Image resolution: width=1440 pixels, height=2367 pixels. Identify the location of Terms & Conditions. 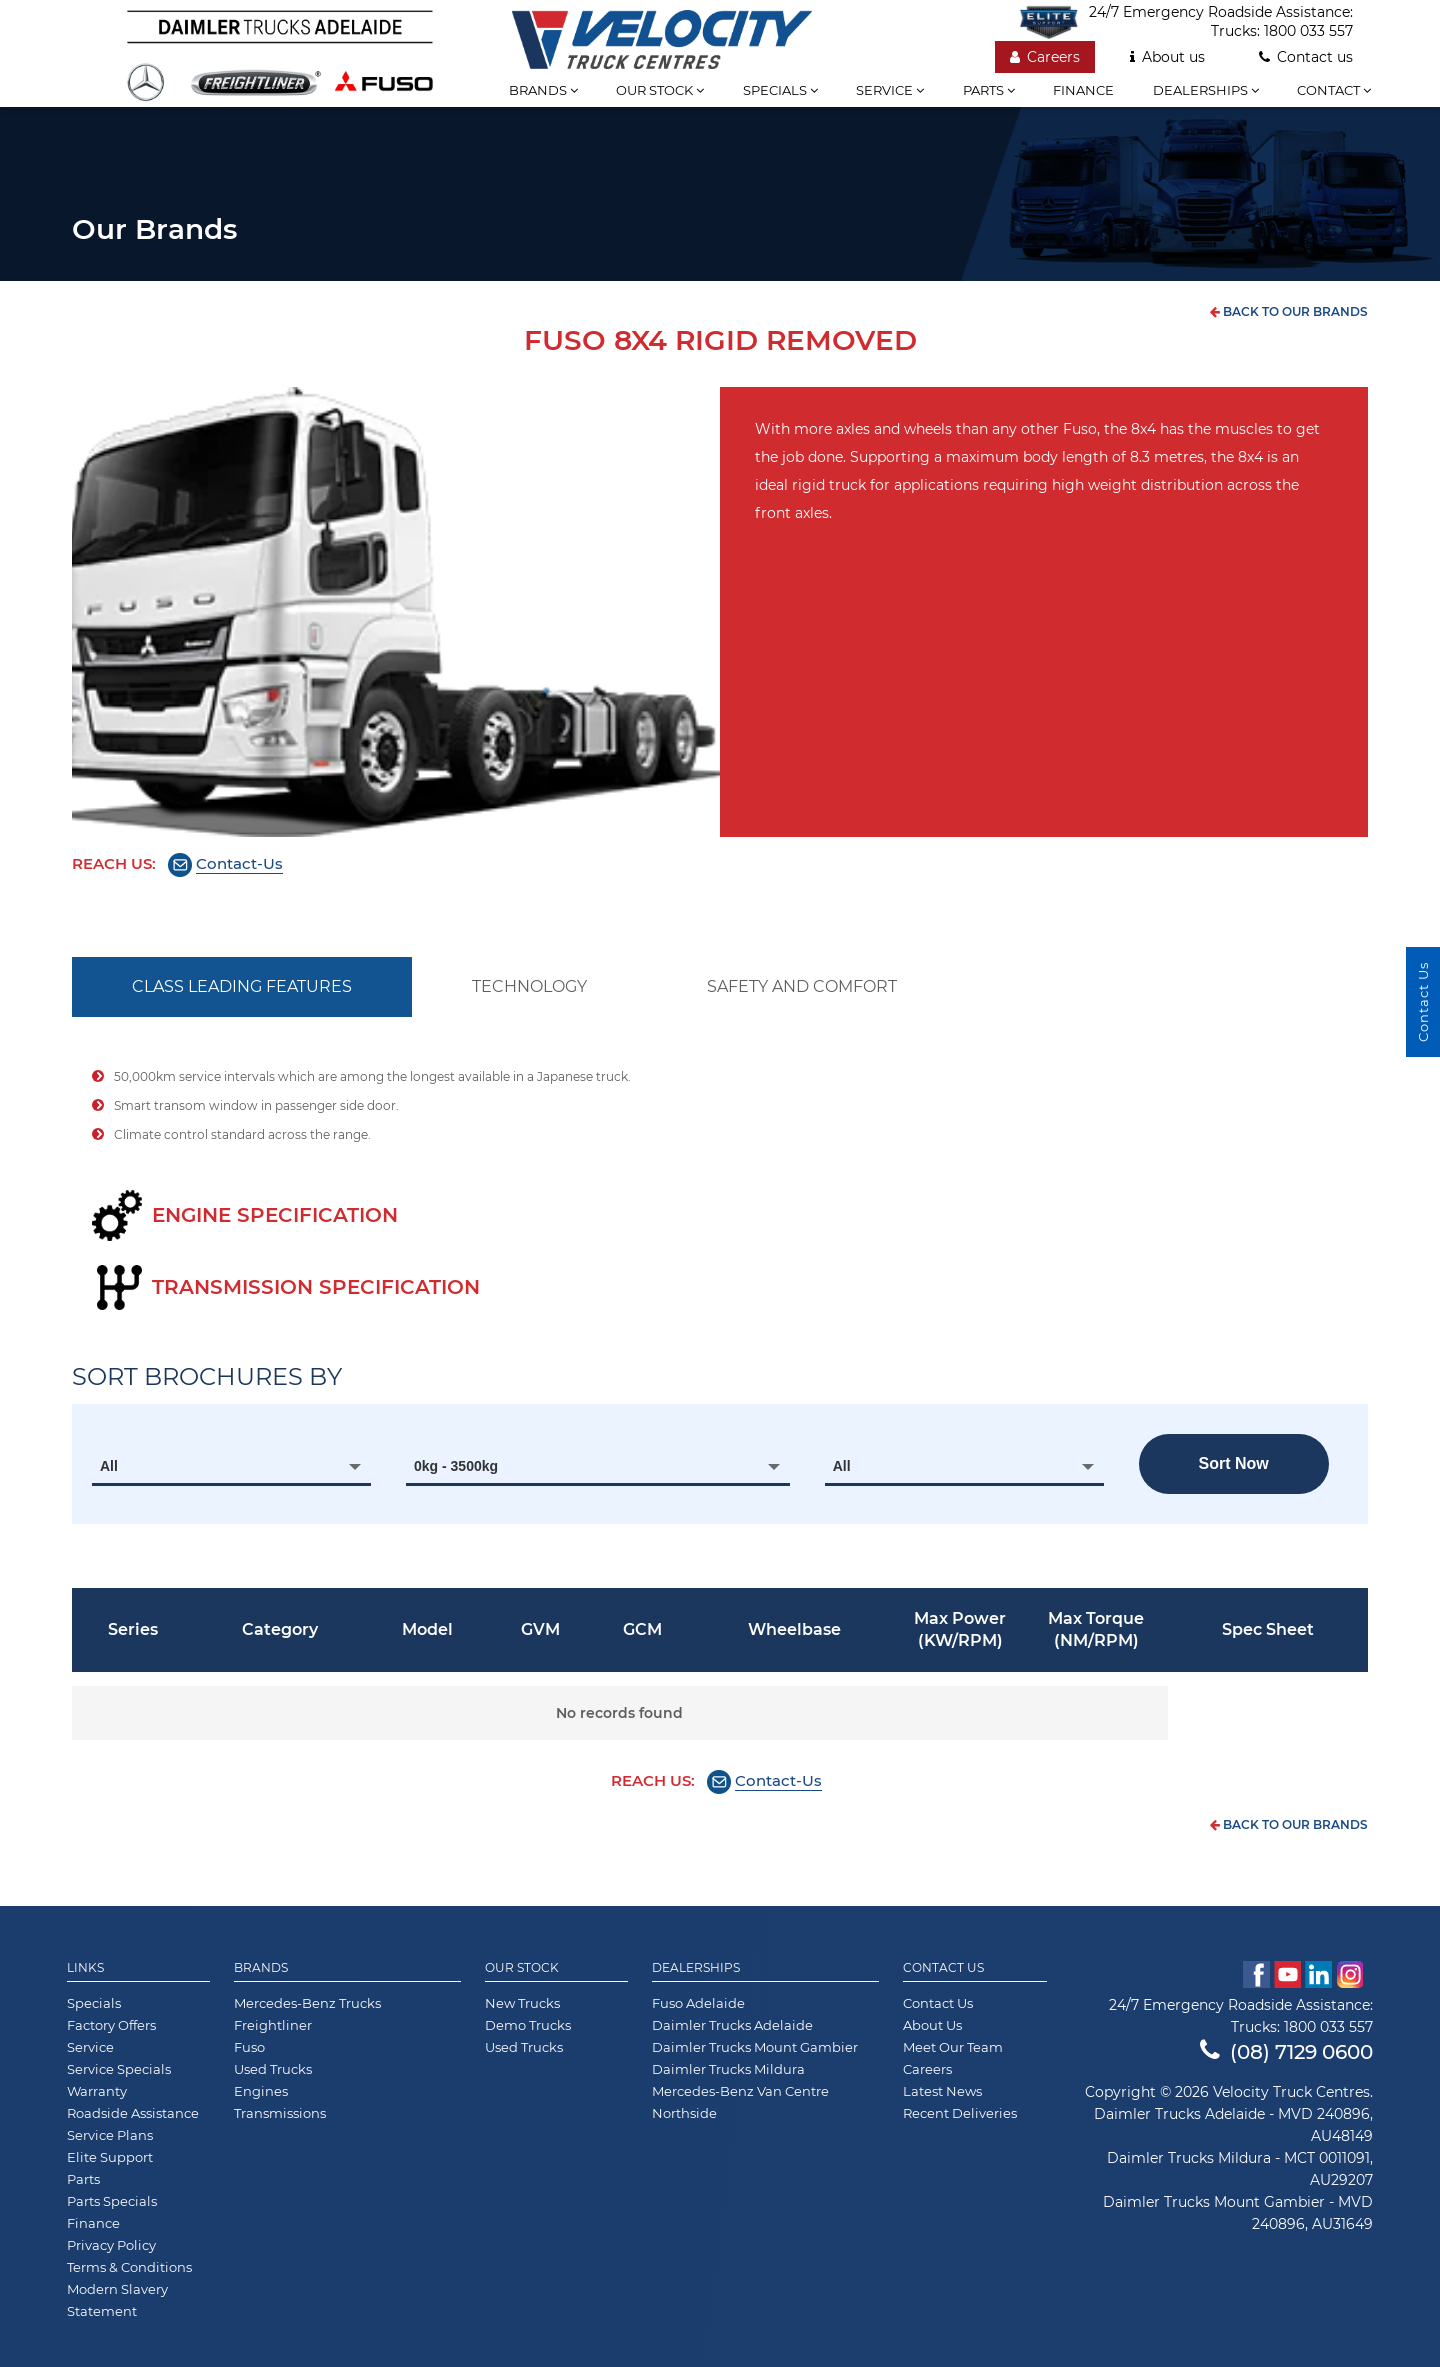
(129, 2267).